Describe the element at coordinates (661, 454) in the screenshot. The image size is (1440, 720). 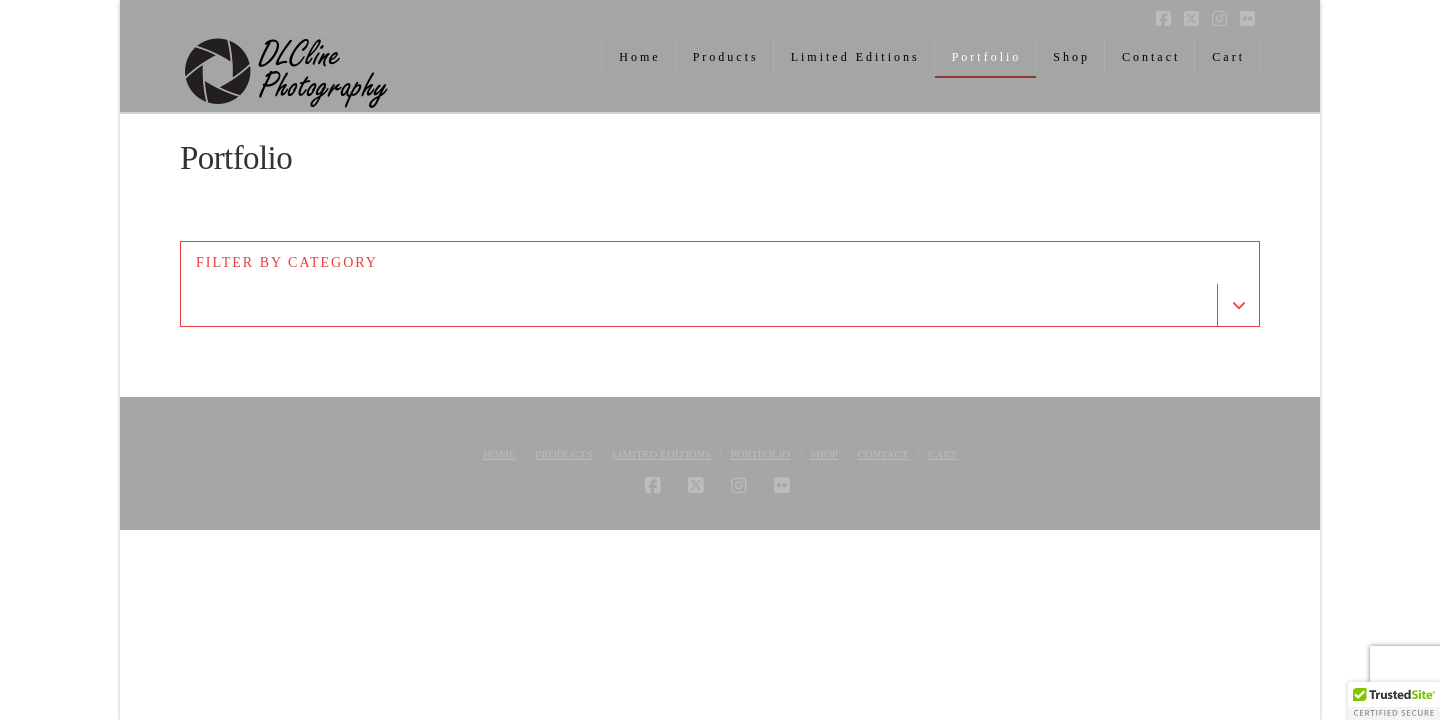
I see `Limited Editions` at that location.